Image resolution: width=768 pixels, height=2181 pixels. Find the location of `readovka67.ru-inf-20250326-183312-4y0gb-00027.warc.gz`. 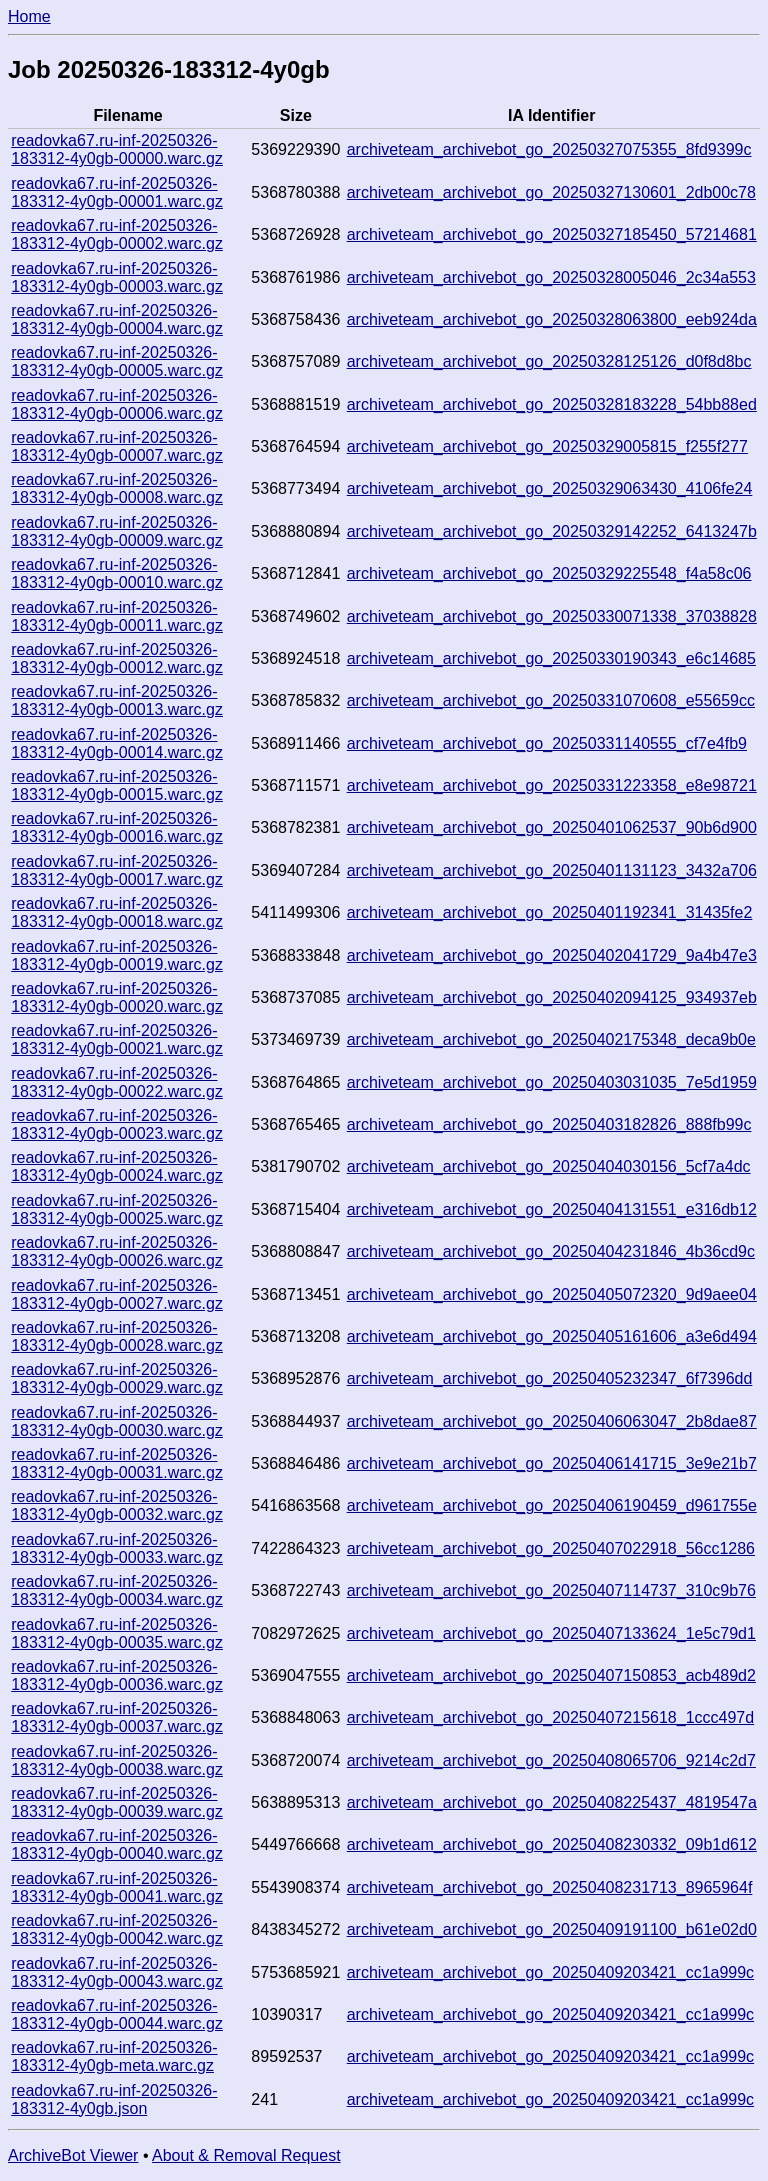

readovka67.ru-inf-20250326-183312-4y0gb-00027.warc.gz is located at coordinates (117, 1294).